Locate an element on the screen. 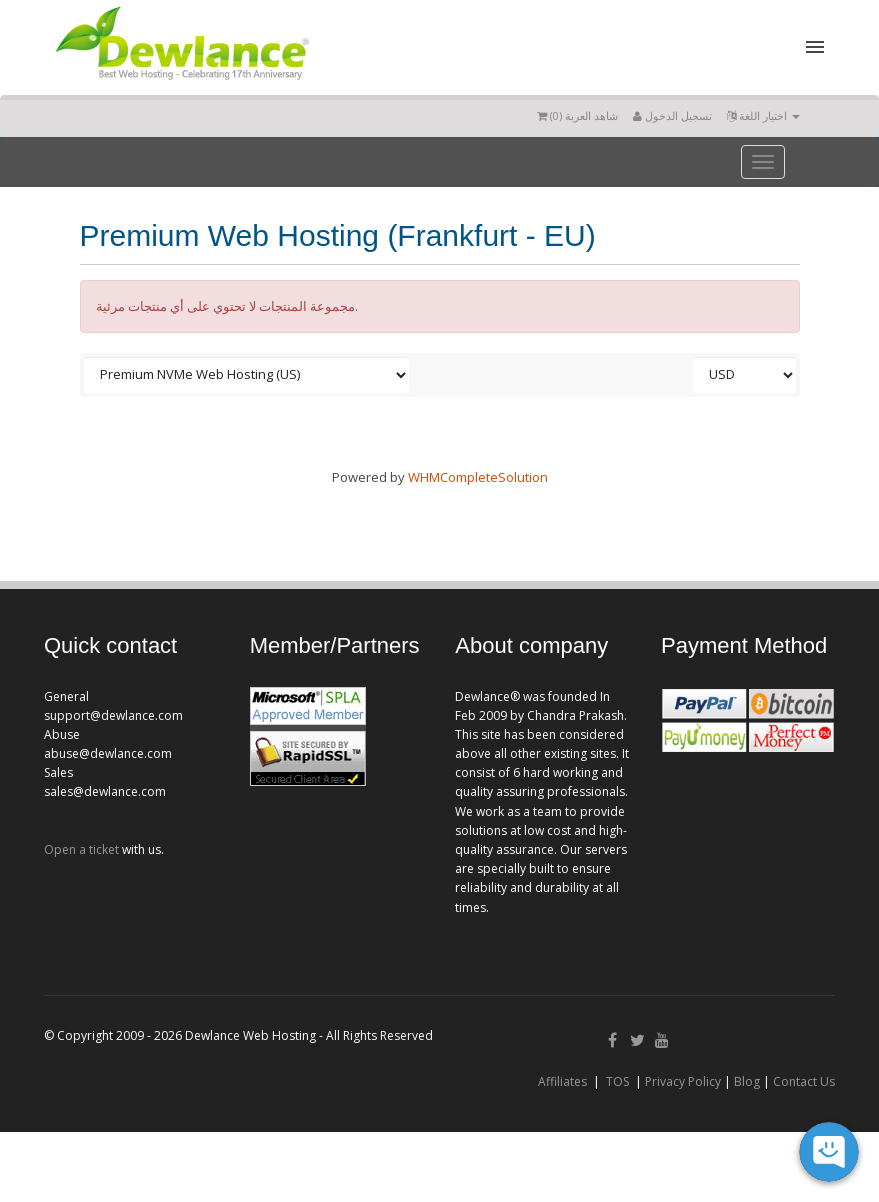  WHMCompleteSolution is located at coordinates (478, 477).